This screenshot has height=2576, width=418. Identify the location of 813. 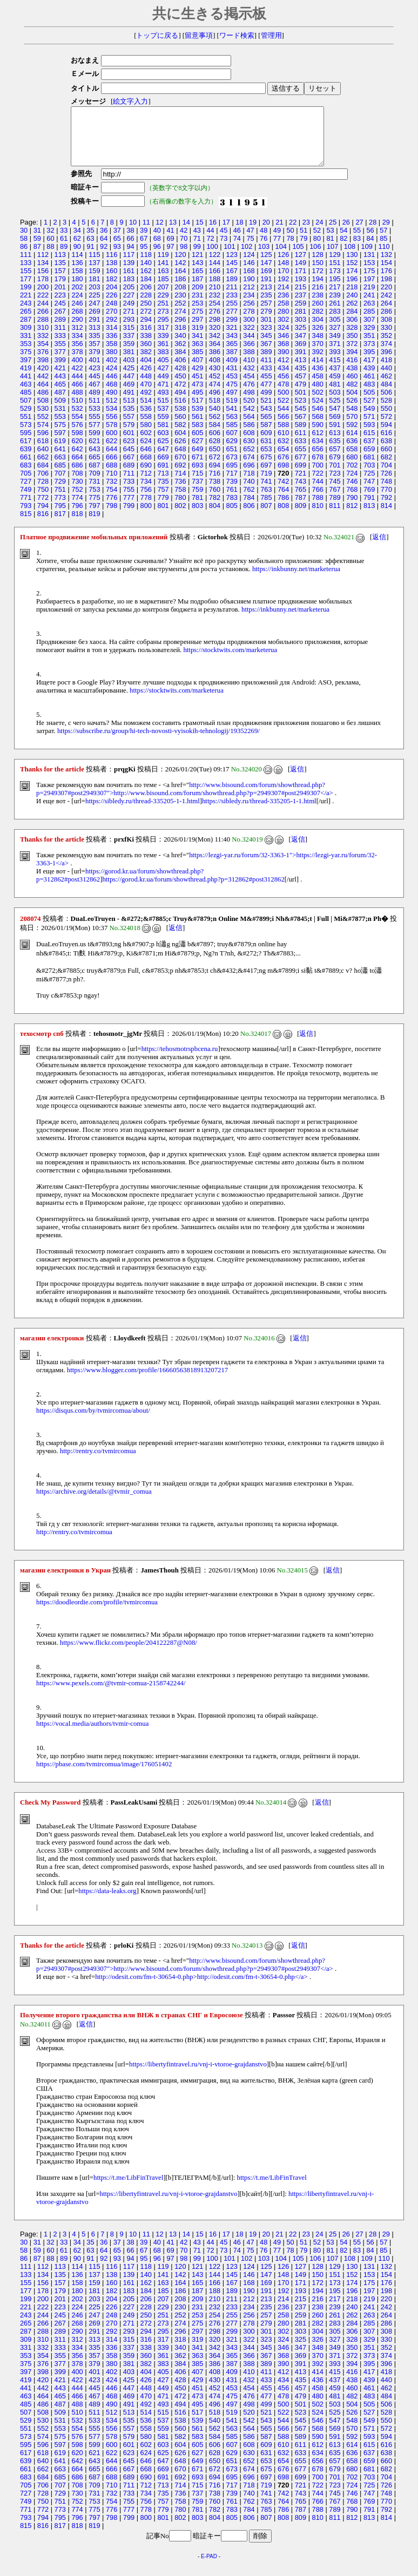
(369, 517).